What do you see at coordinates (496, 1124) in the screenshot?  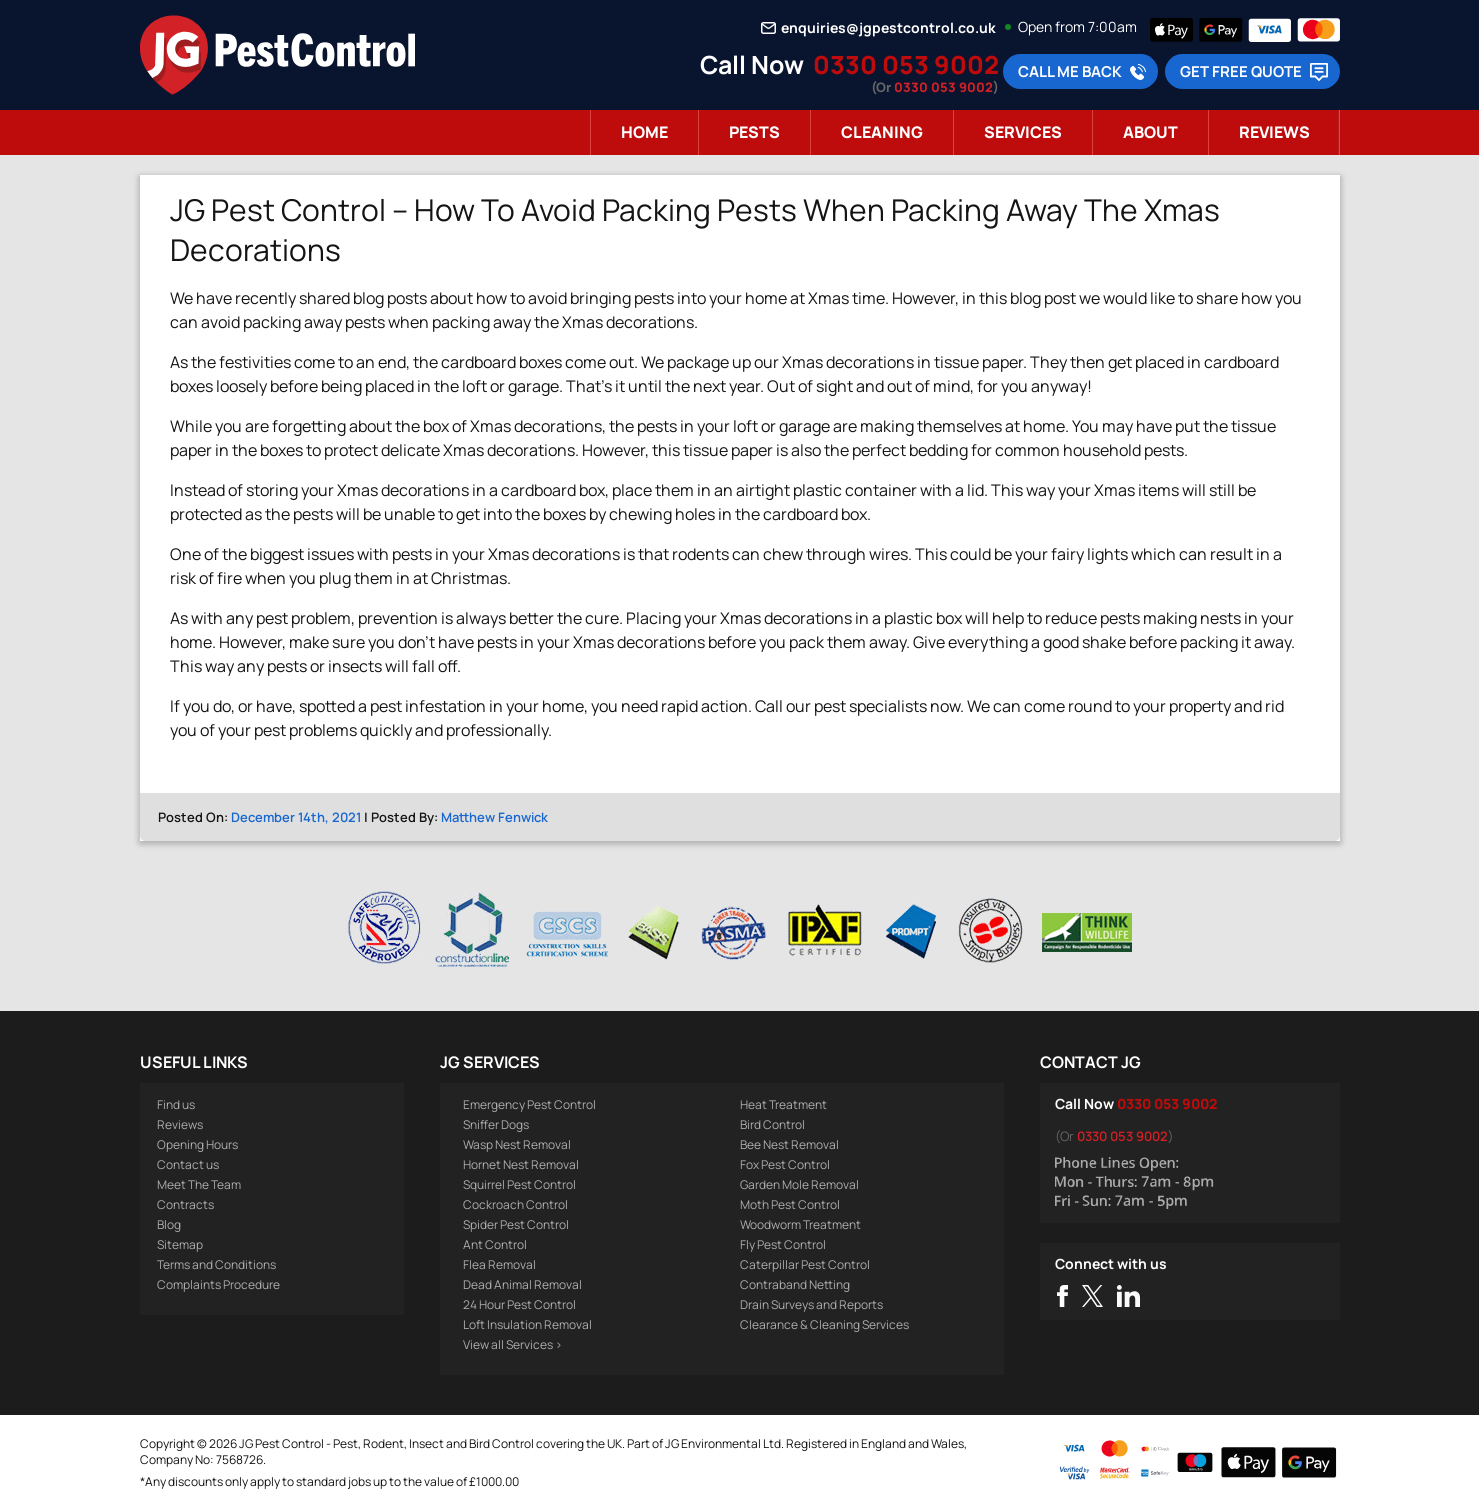 I see `Sniffer Dogs` at bounding box center [496, 1124].